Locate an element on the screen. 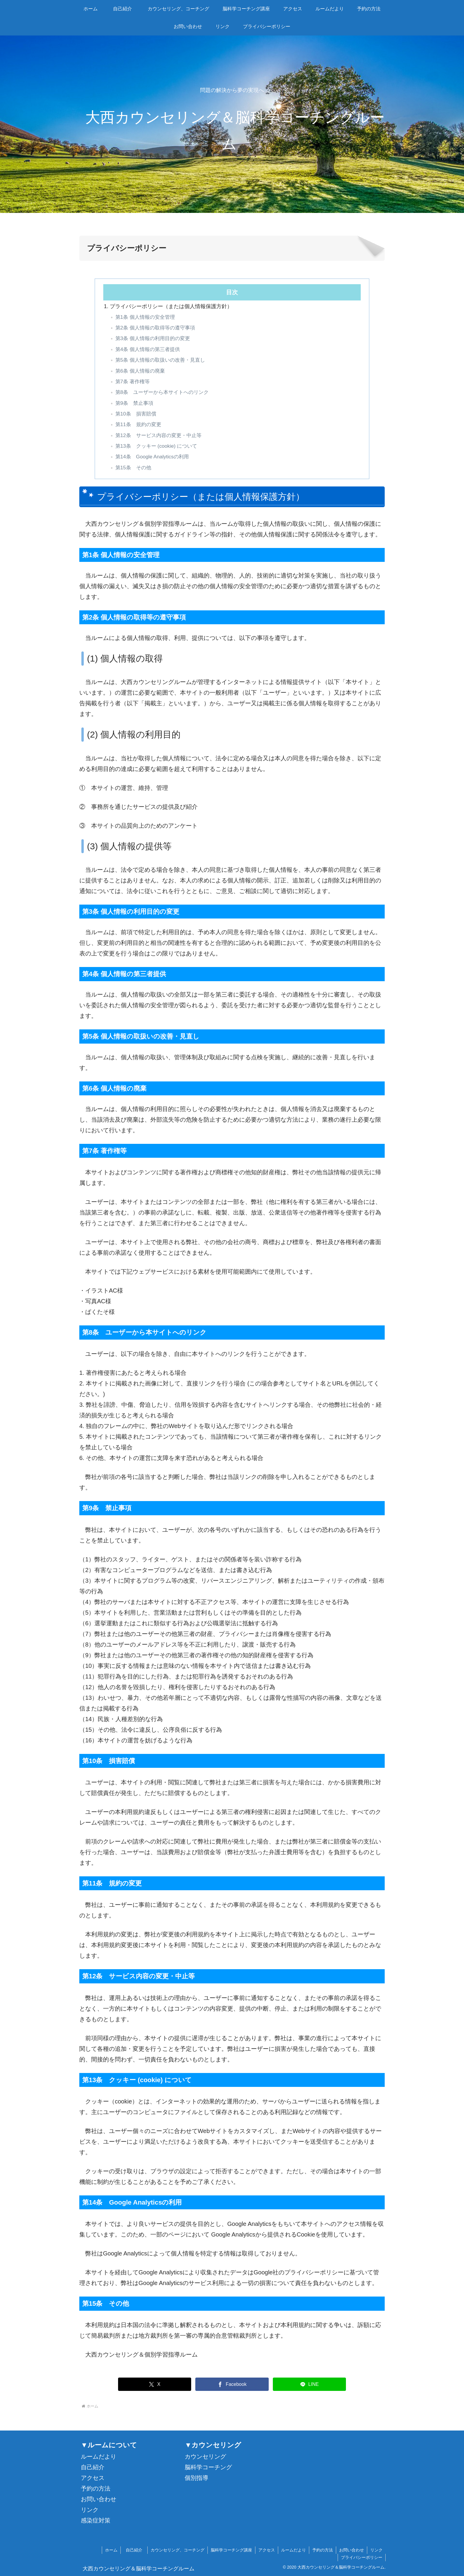 Image resolution: width=464 pixels, height=2576 pixels. 第3条 個人情報の利用目的の変更 is located at coordinates (152, 338).